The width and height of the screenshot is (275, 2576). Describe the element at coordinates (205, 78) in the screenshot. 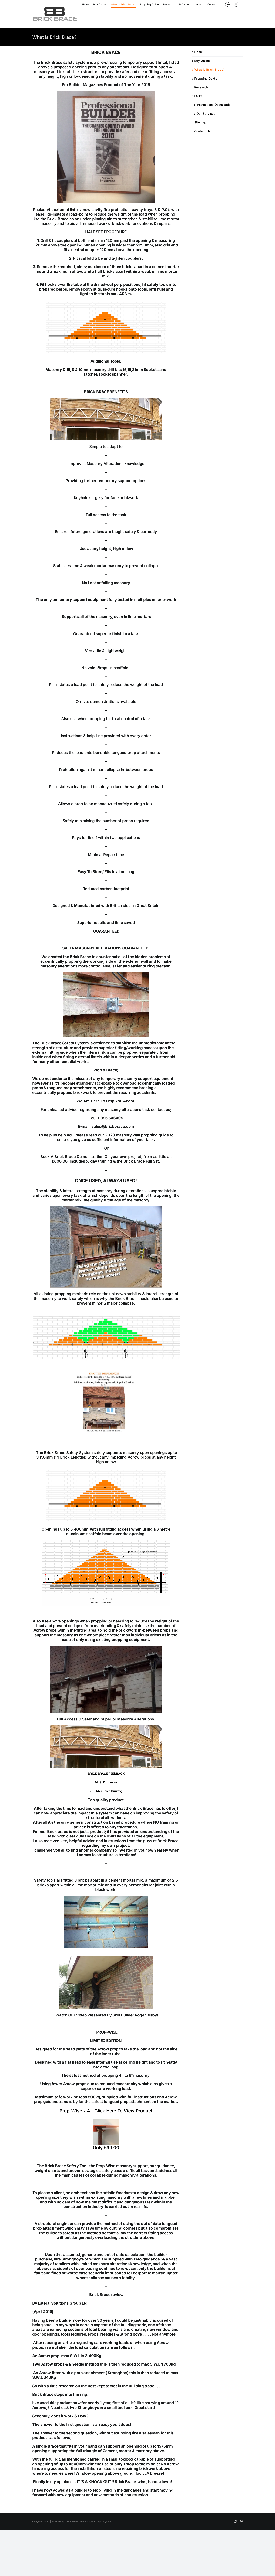

I see `Propping Guide` at that location.